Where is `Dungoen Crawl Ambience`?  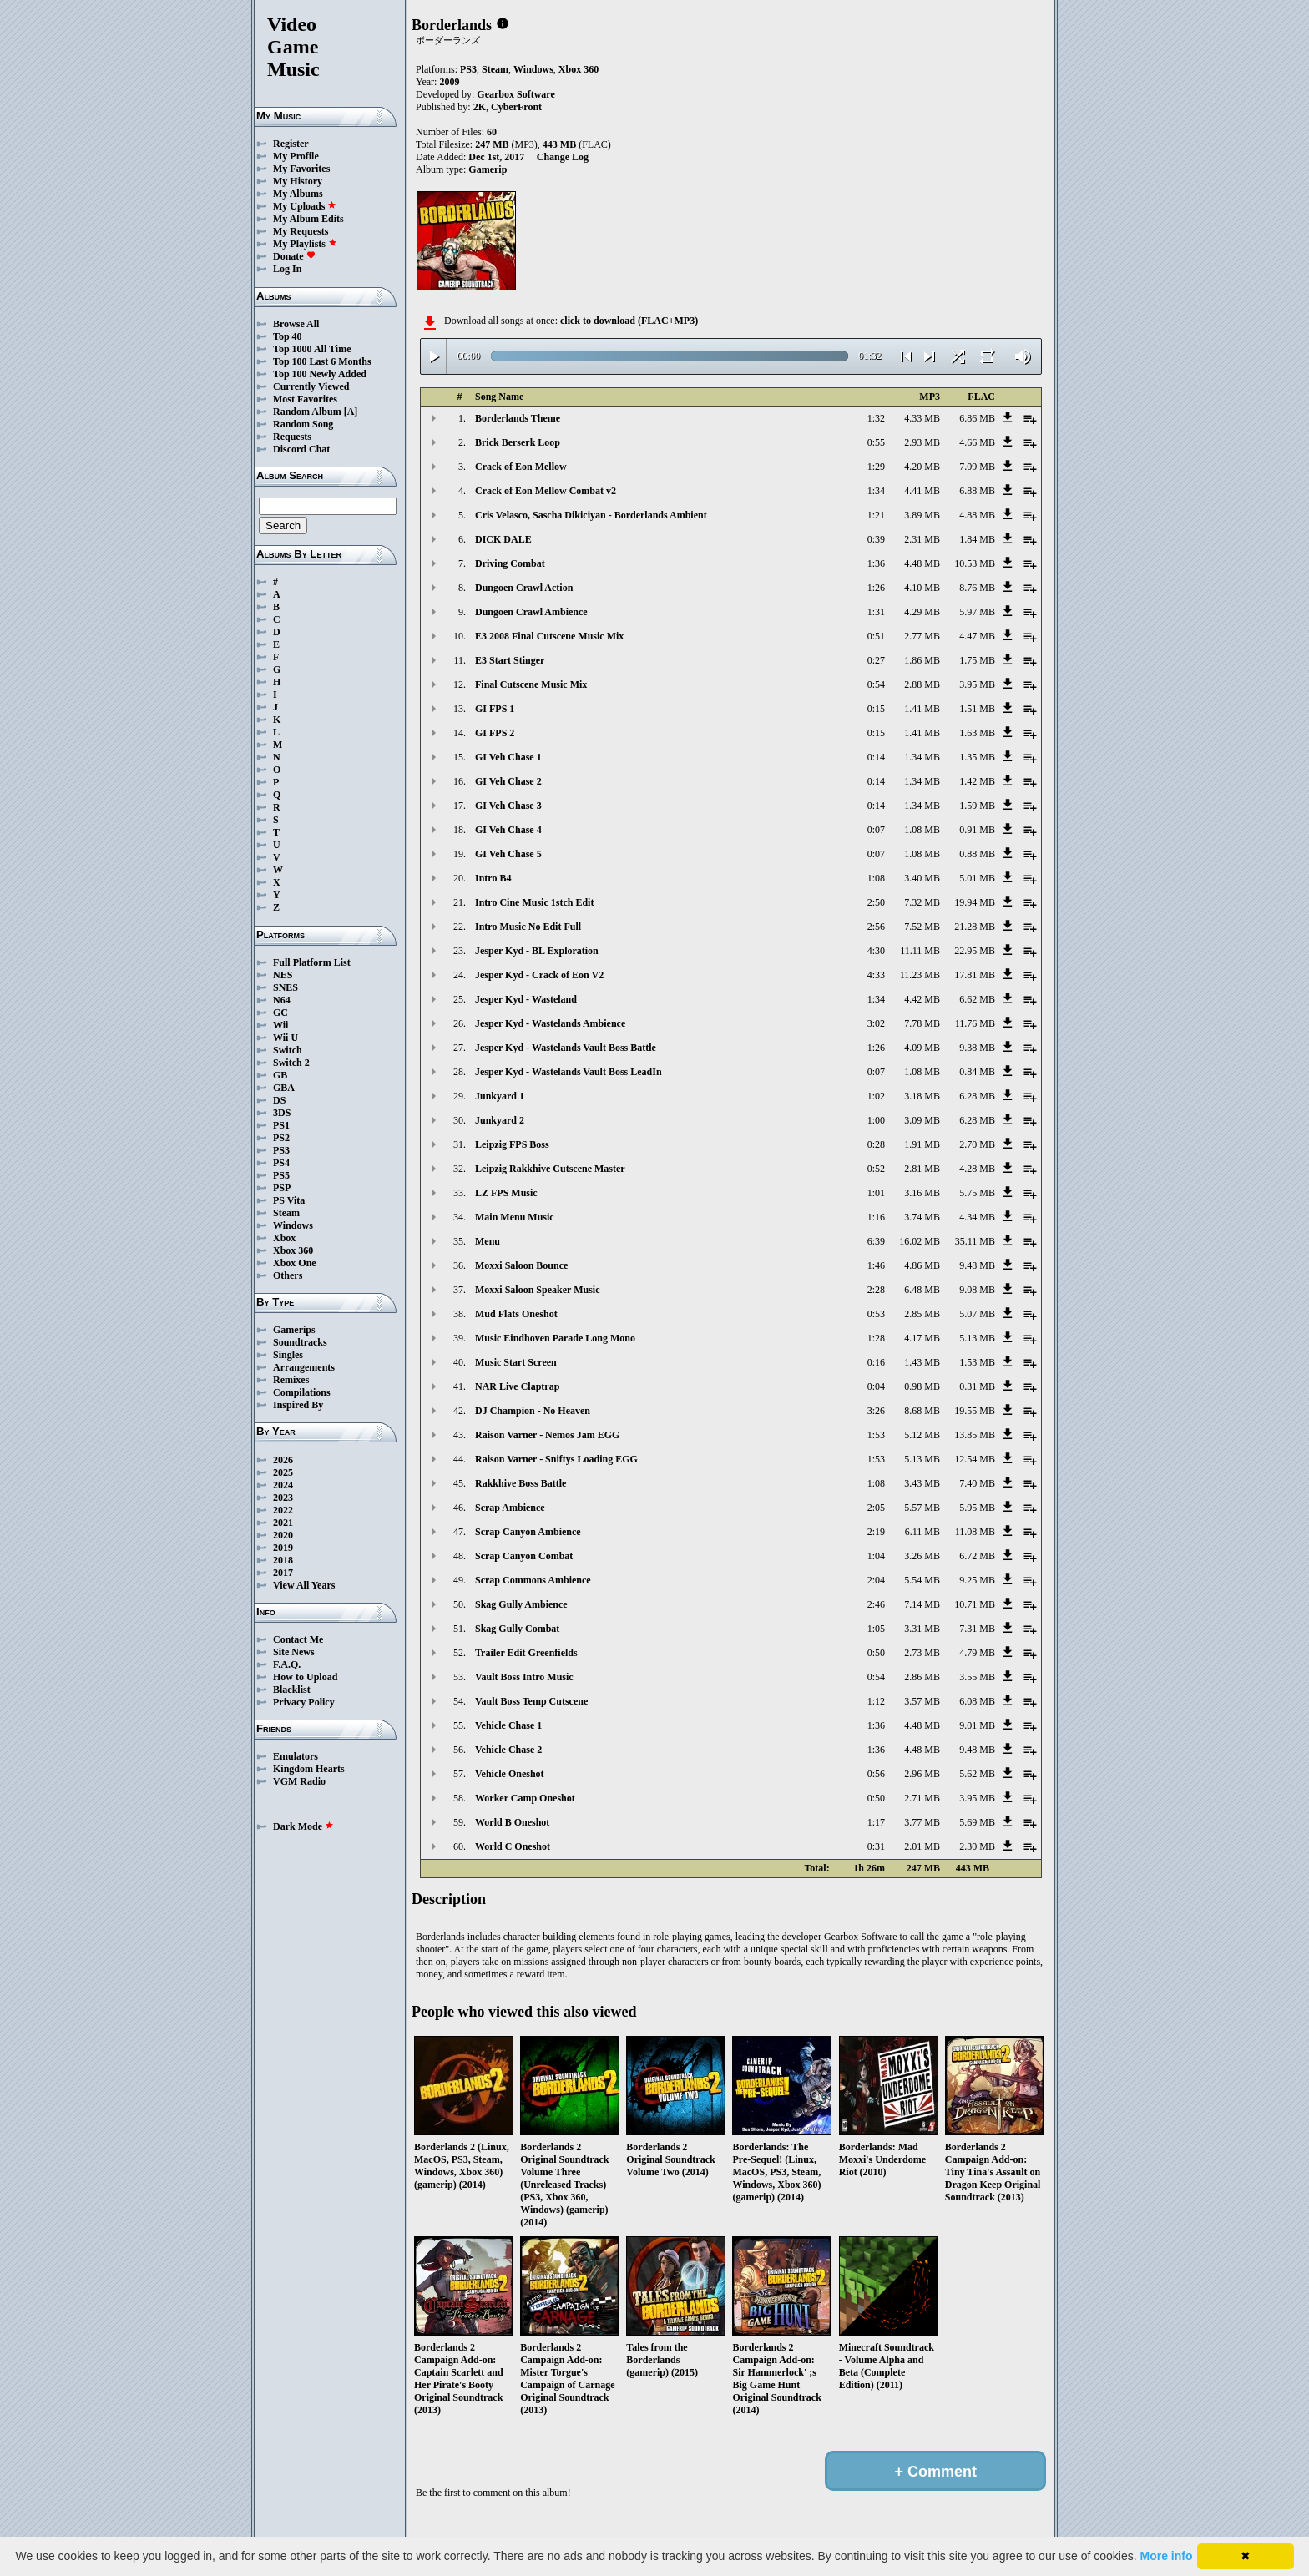
Dungoen Crawl Ambience is located at coordinates (531, 612).